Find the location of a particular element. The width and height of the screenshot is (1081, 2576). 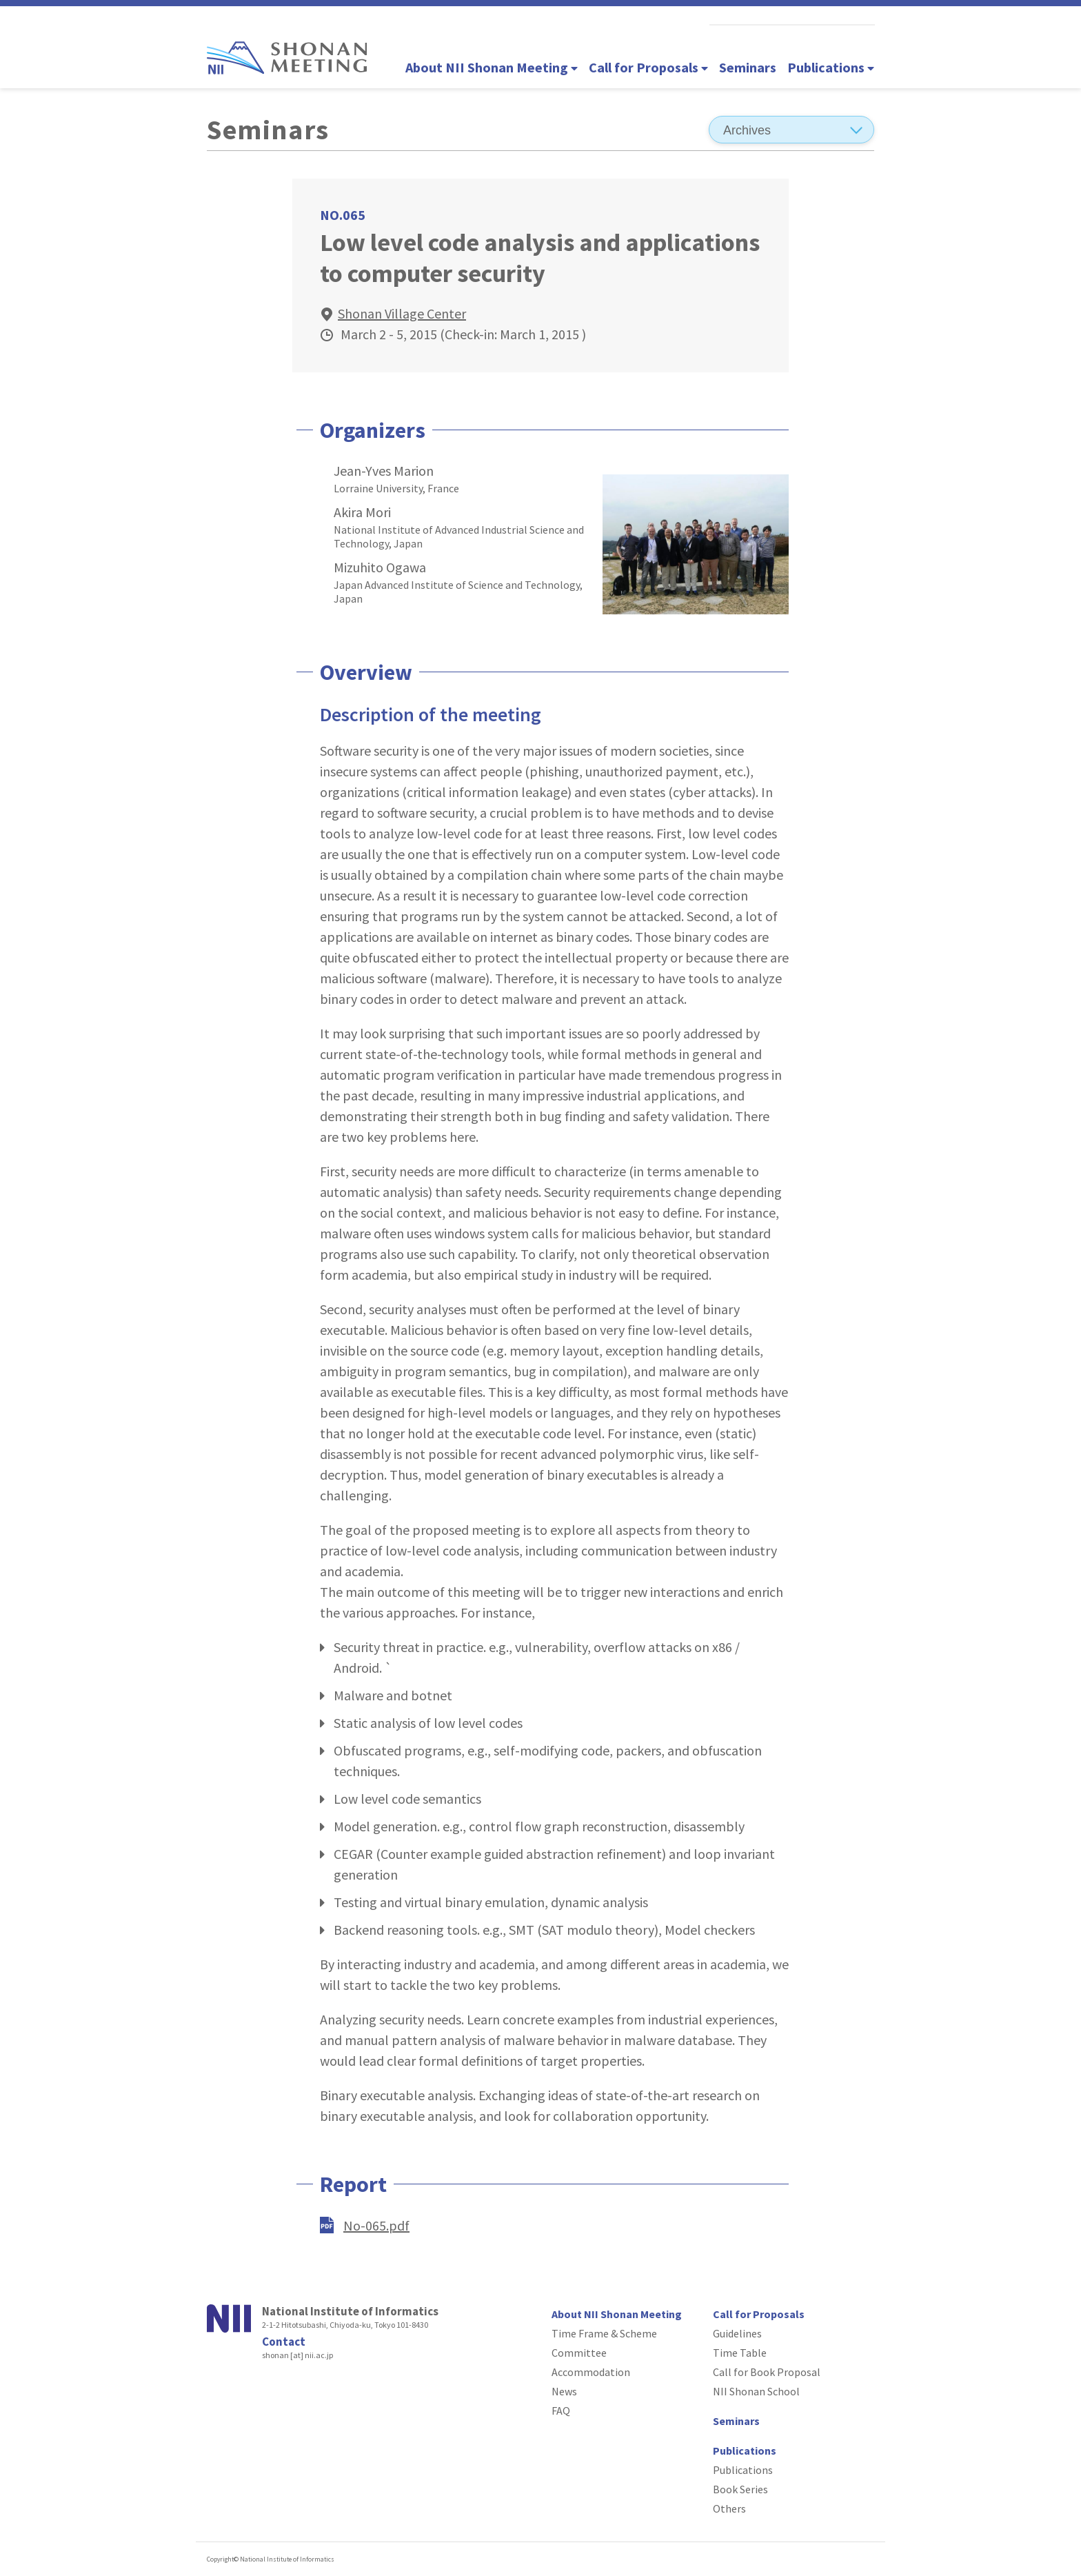

Time Frame & Scheme is located at coordinates (604, 2333).